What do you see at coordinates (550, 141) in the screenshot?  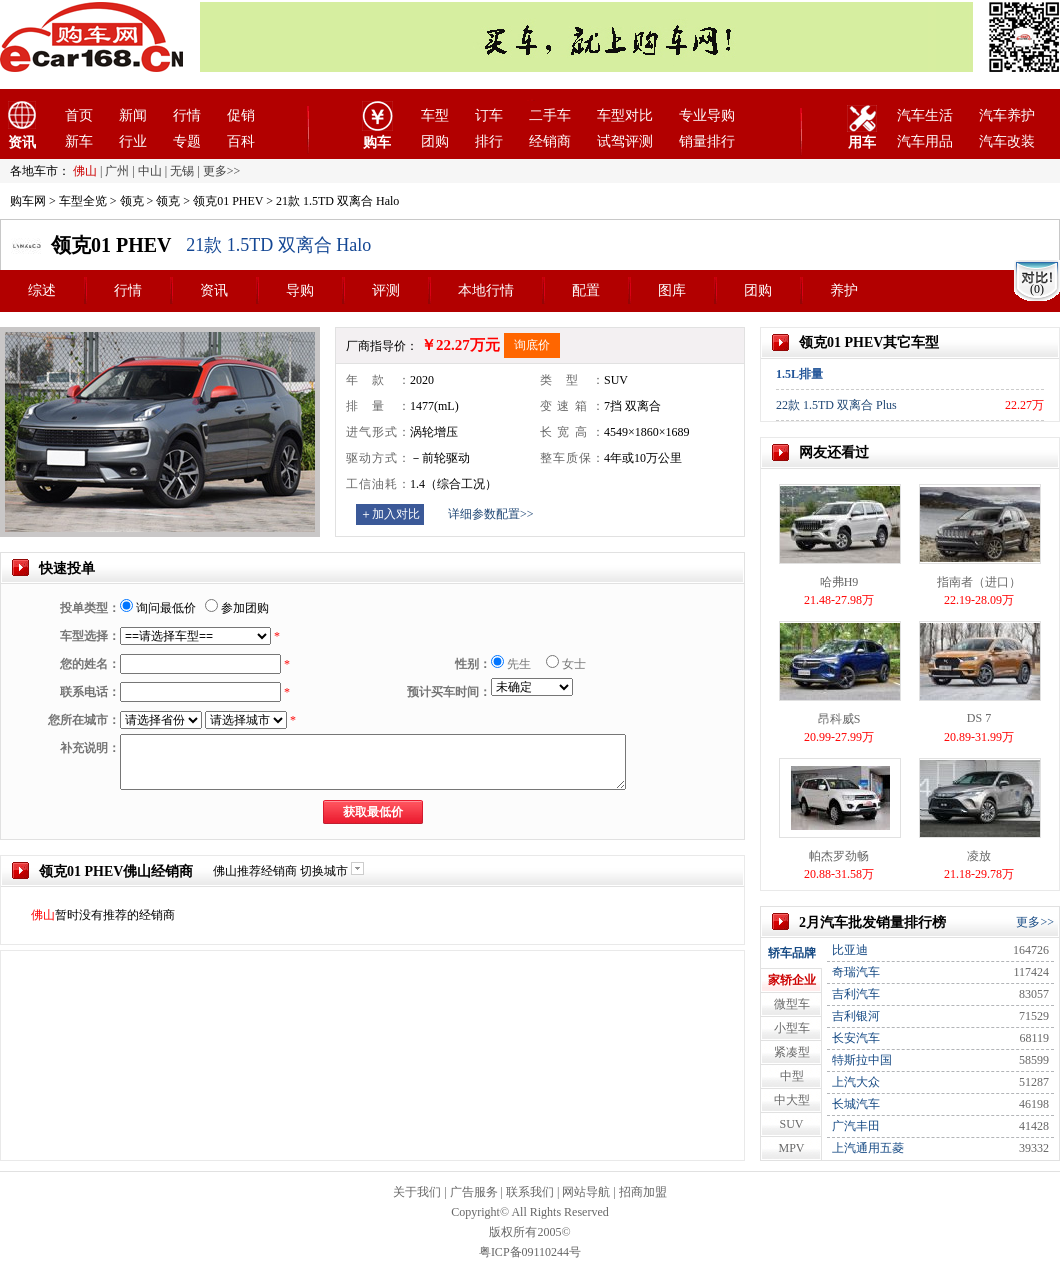 I see `经销商` at bounding box center [550, 141].